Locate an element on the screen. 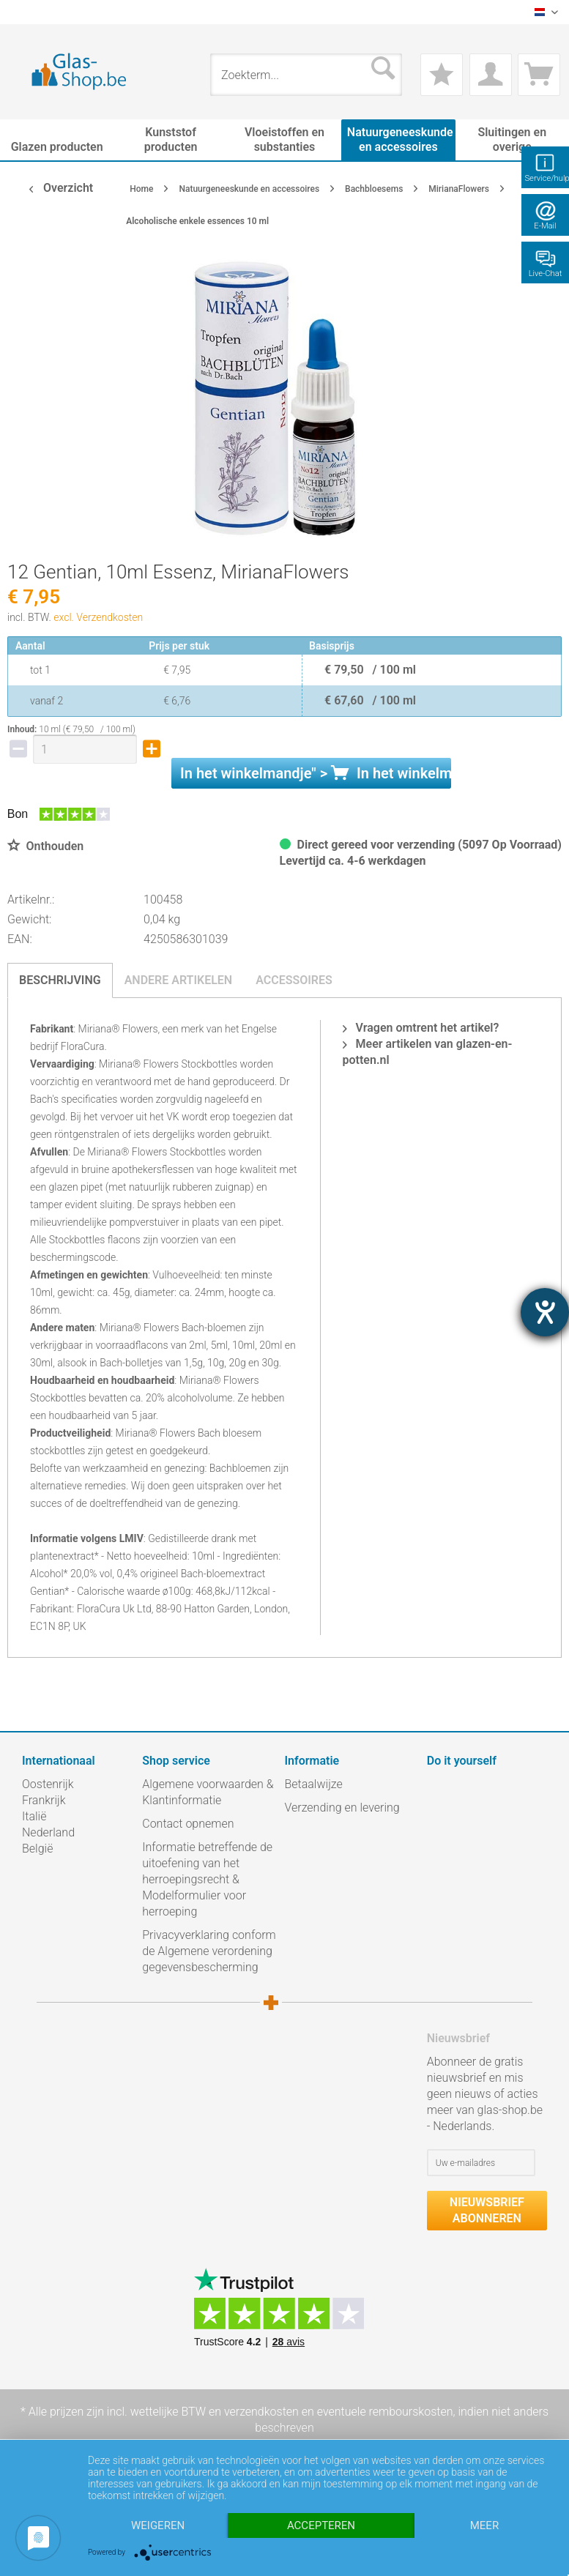  Privacyverklaring conform de Algemene verordening gegevensbescherming is located at coordinates (208, 1951).